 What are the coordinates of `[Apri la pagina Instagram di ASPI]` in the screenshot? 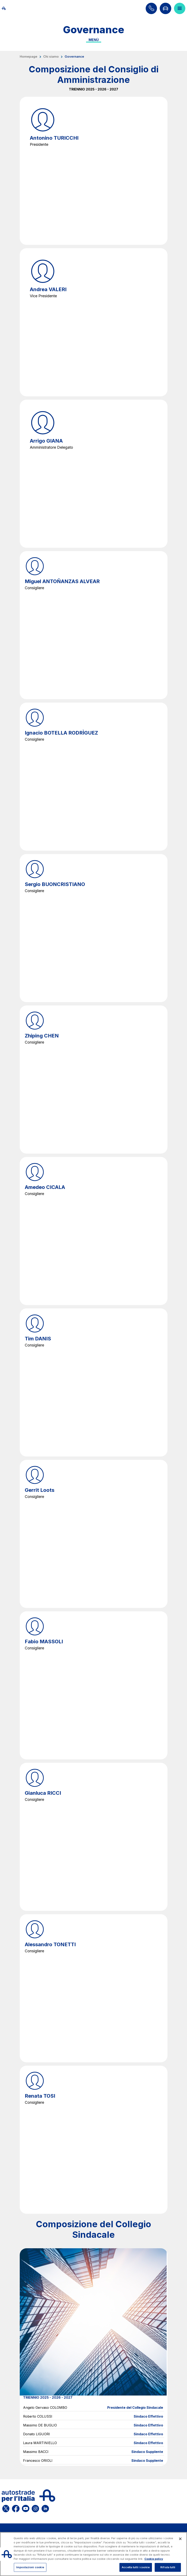 It's located at (35, 2507).